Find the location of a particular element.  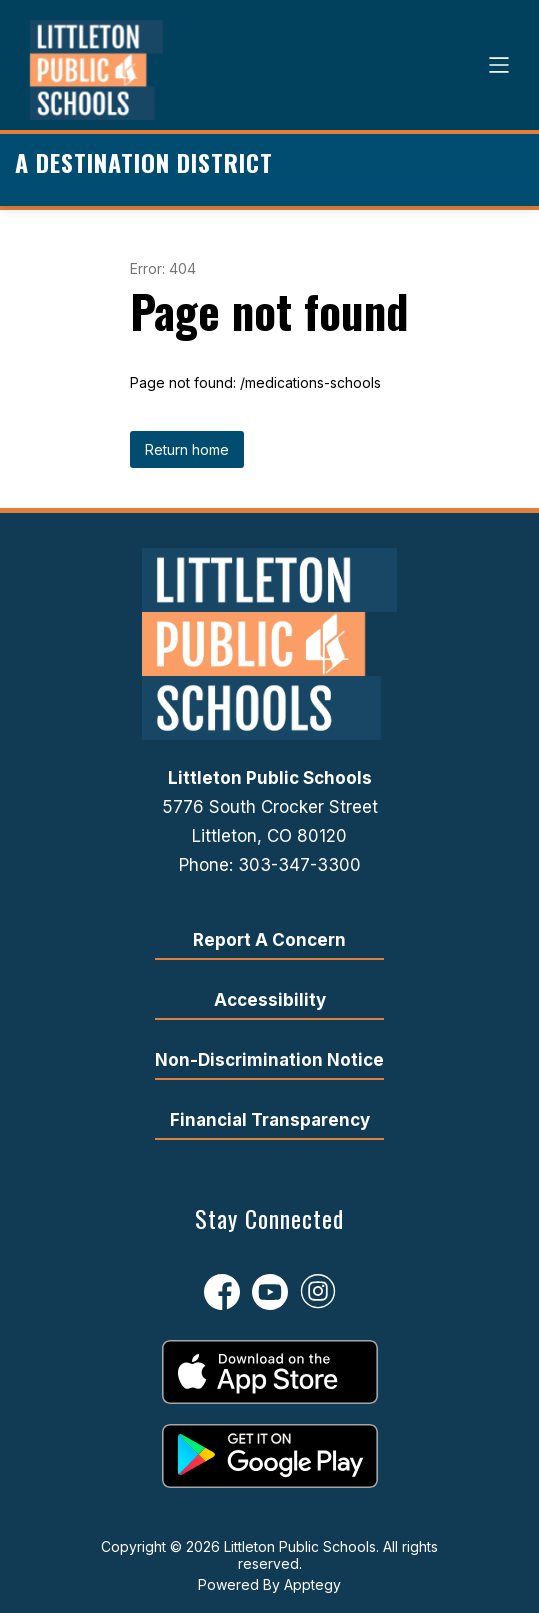

Apptegy is located at coordinates (312, 1584).